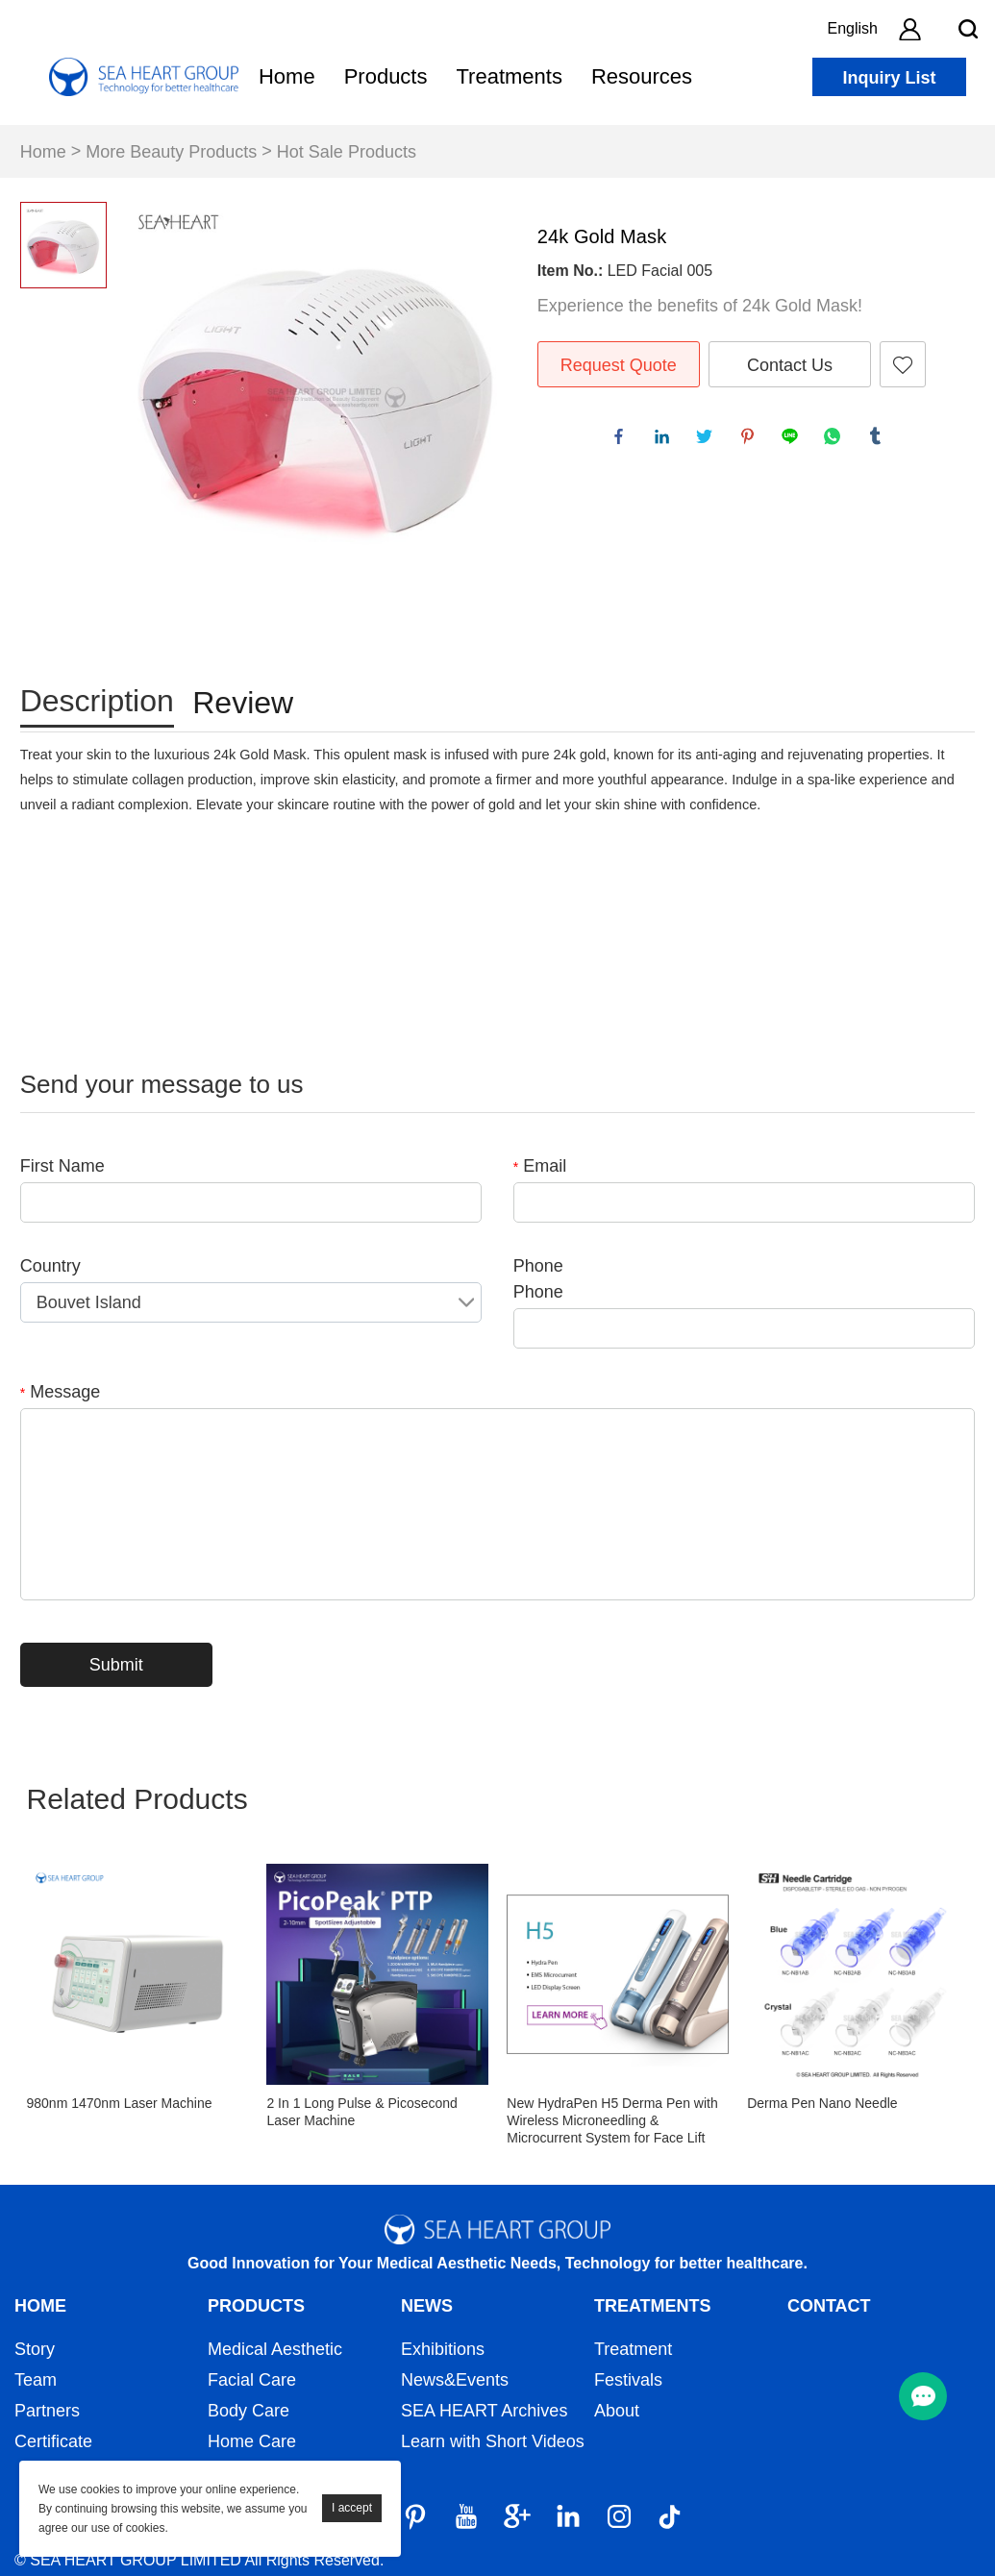 Image resolution: width=995 pixels, height=2576 pixels. Describe the element at coordinates (466, 2516) in the screenshot. I see `[YouTube]` at that location.